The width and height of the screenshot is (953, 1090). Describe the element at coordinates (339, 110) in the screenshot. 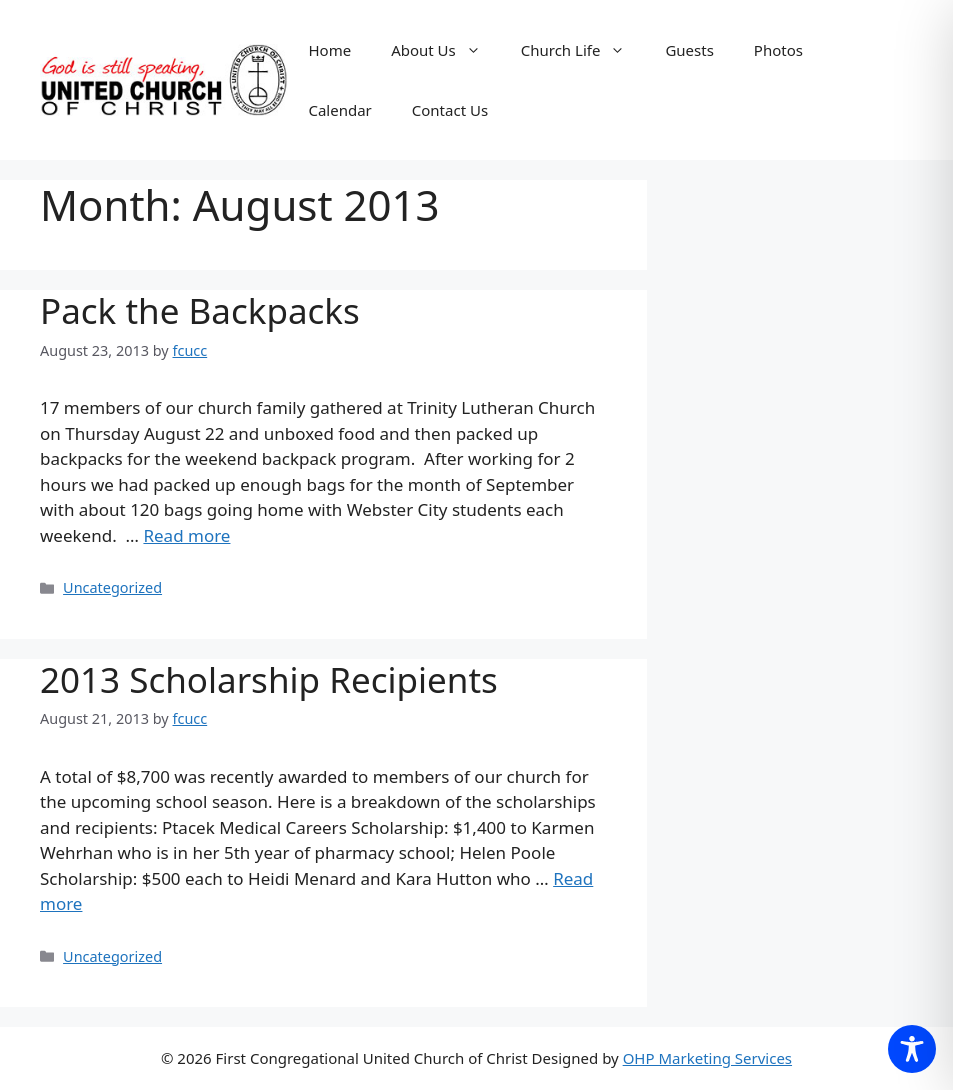

I see `Calendar` at that location.